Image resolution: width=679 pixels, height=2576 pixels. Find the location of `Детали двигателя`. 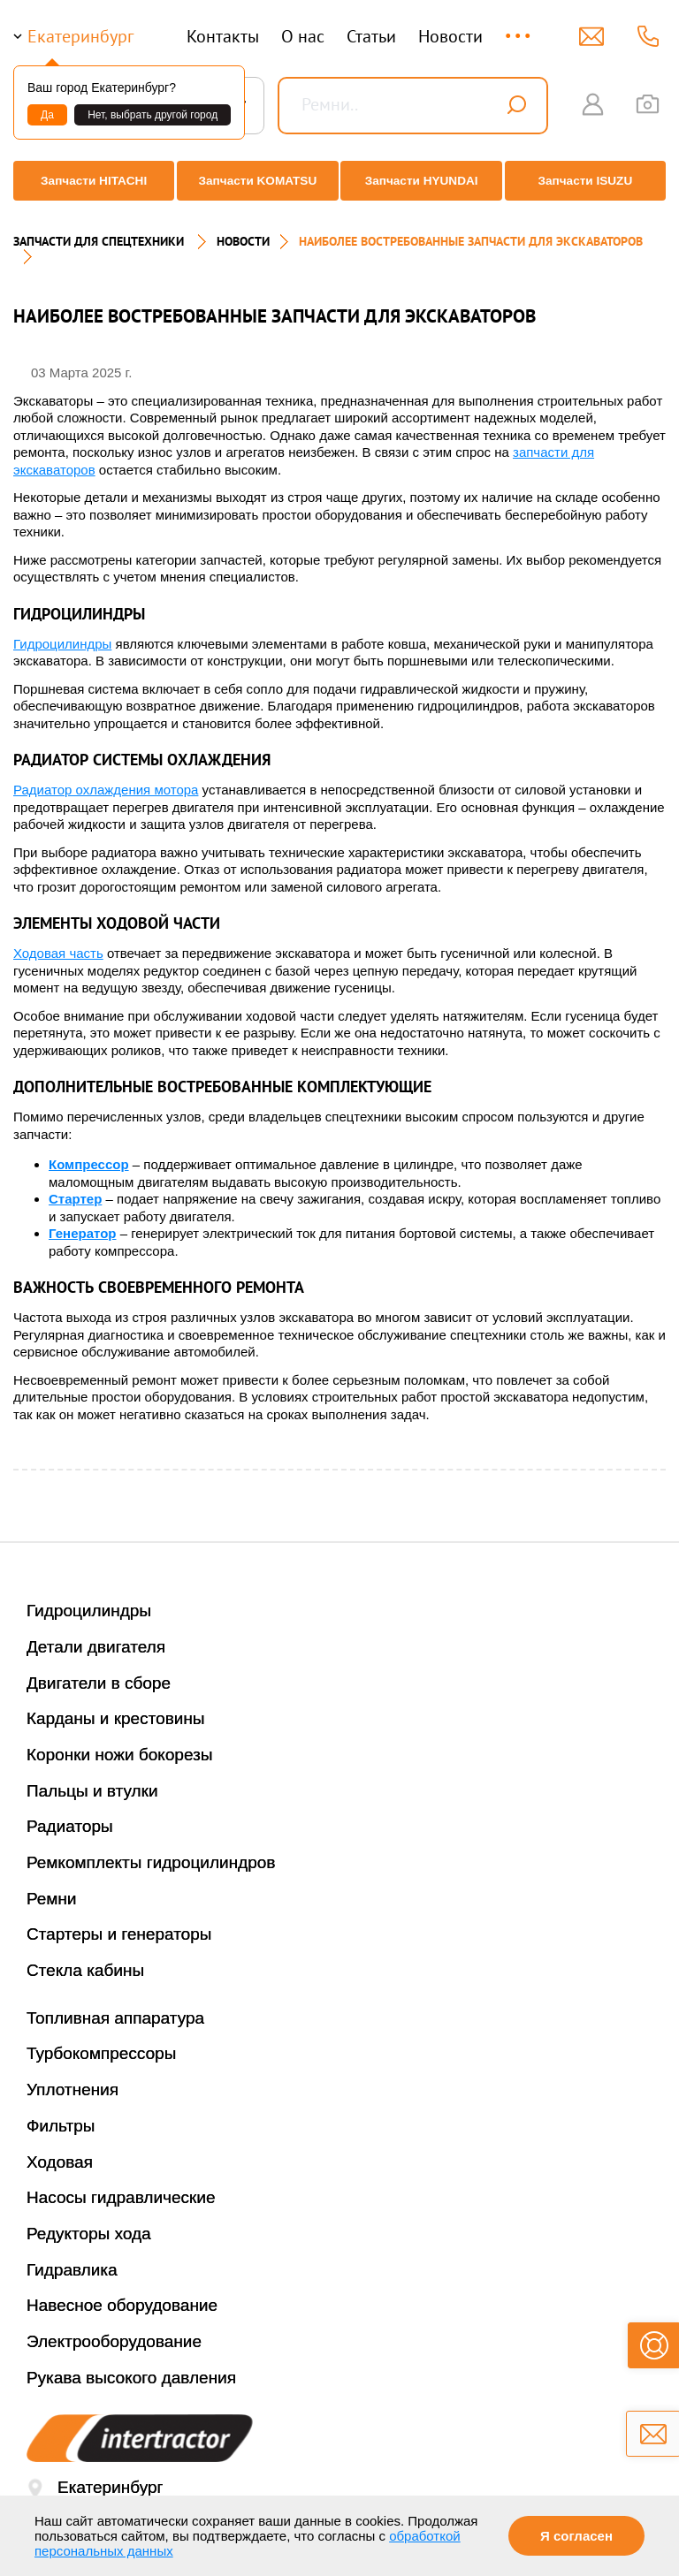

Детали двигателя is located at coordinates (96, 1631).